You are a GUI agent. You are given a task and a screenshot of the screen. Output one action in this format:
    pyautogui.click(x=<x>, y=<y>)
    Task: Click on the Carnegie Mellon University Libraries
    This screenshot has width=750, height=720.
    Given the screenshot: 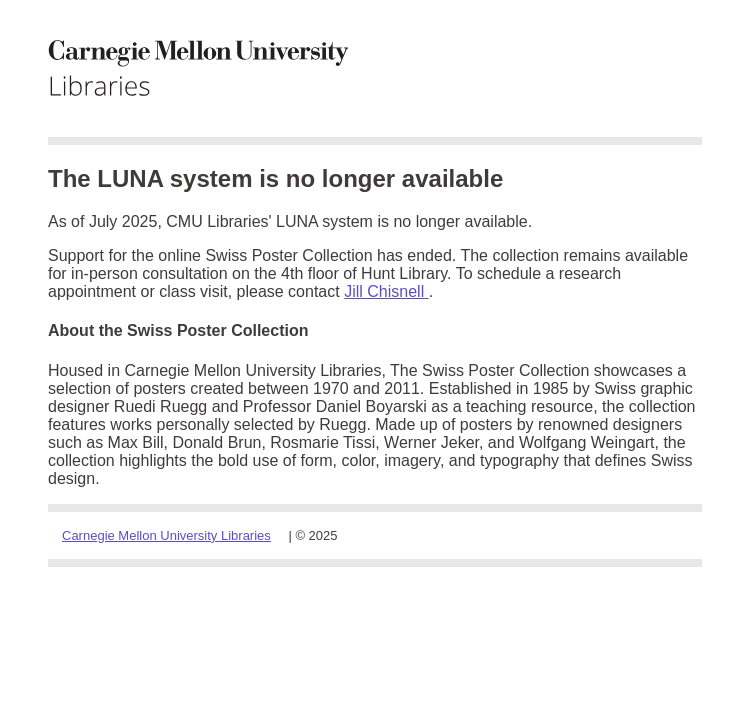 What is the action you would take?
    pyautogui.click(x=166, y=535)
    